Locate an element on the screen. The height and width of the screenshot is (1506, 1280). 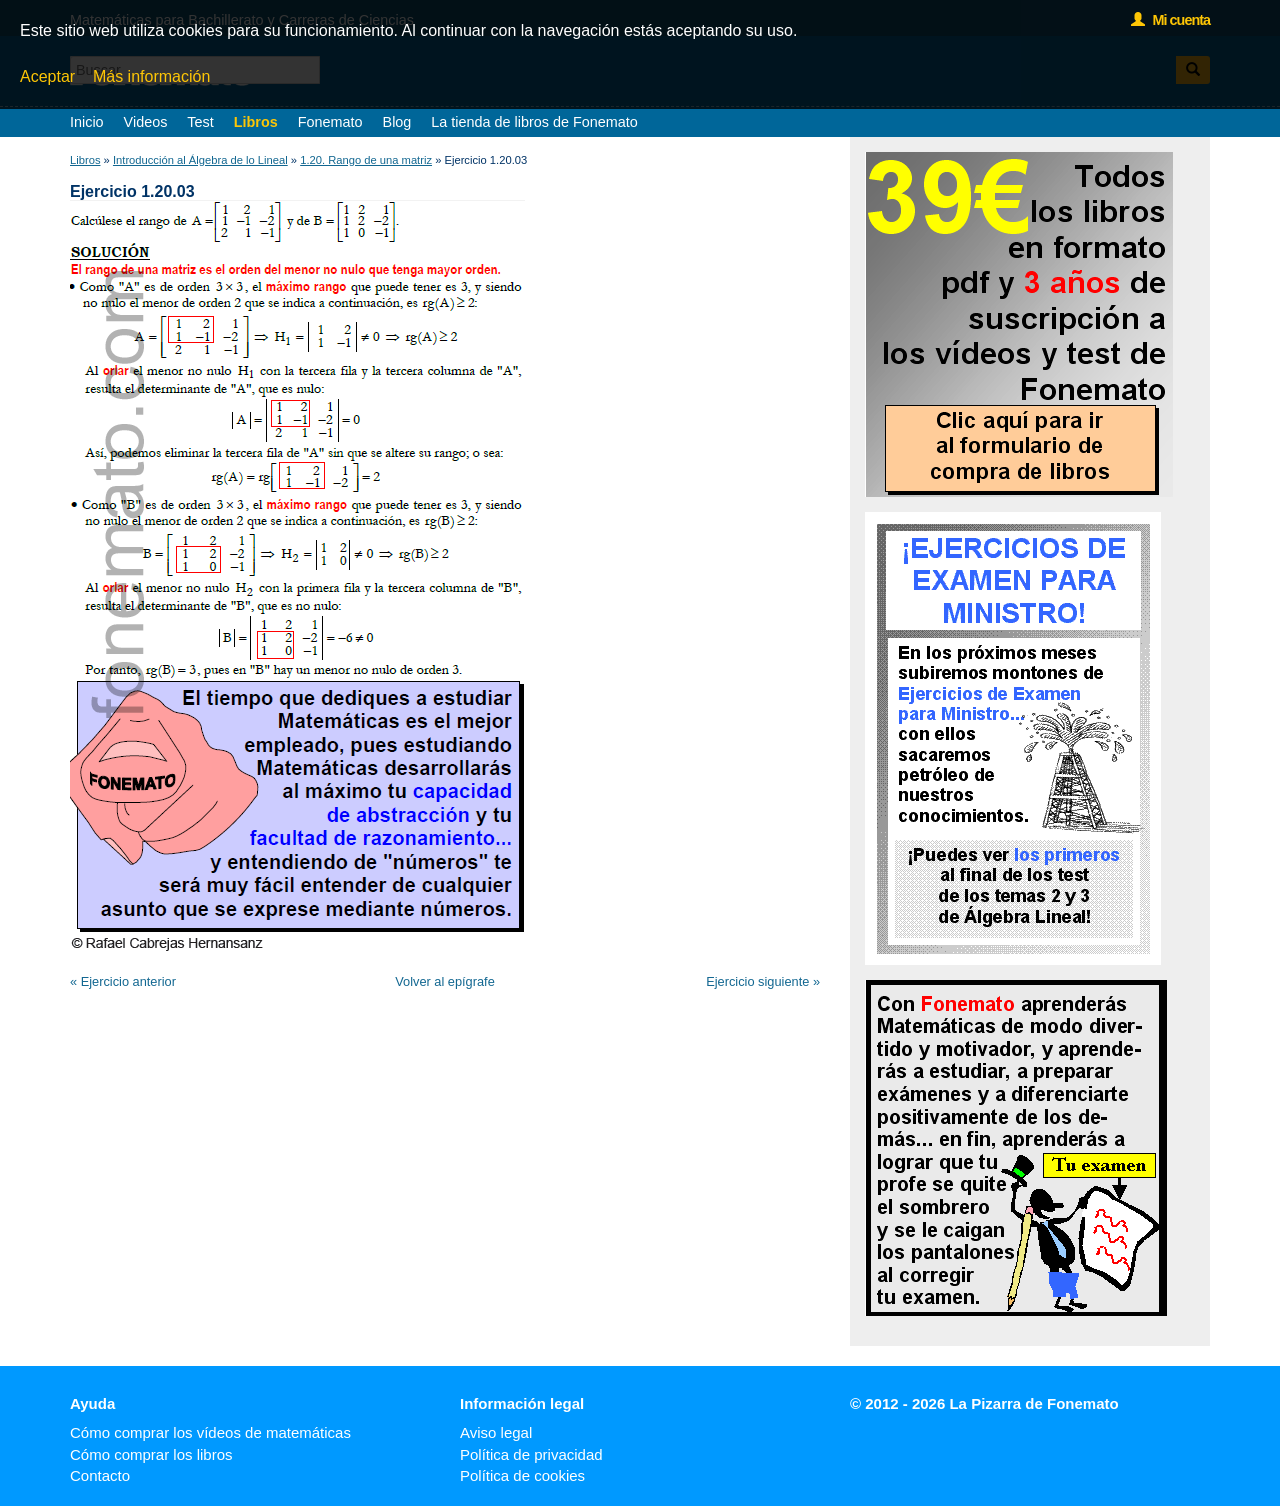
Introducción al Álgebra de lo Lineal is located at coordinates (200, 160).